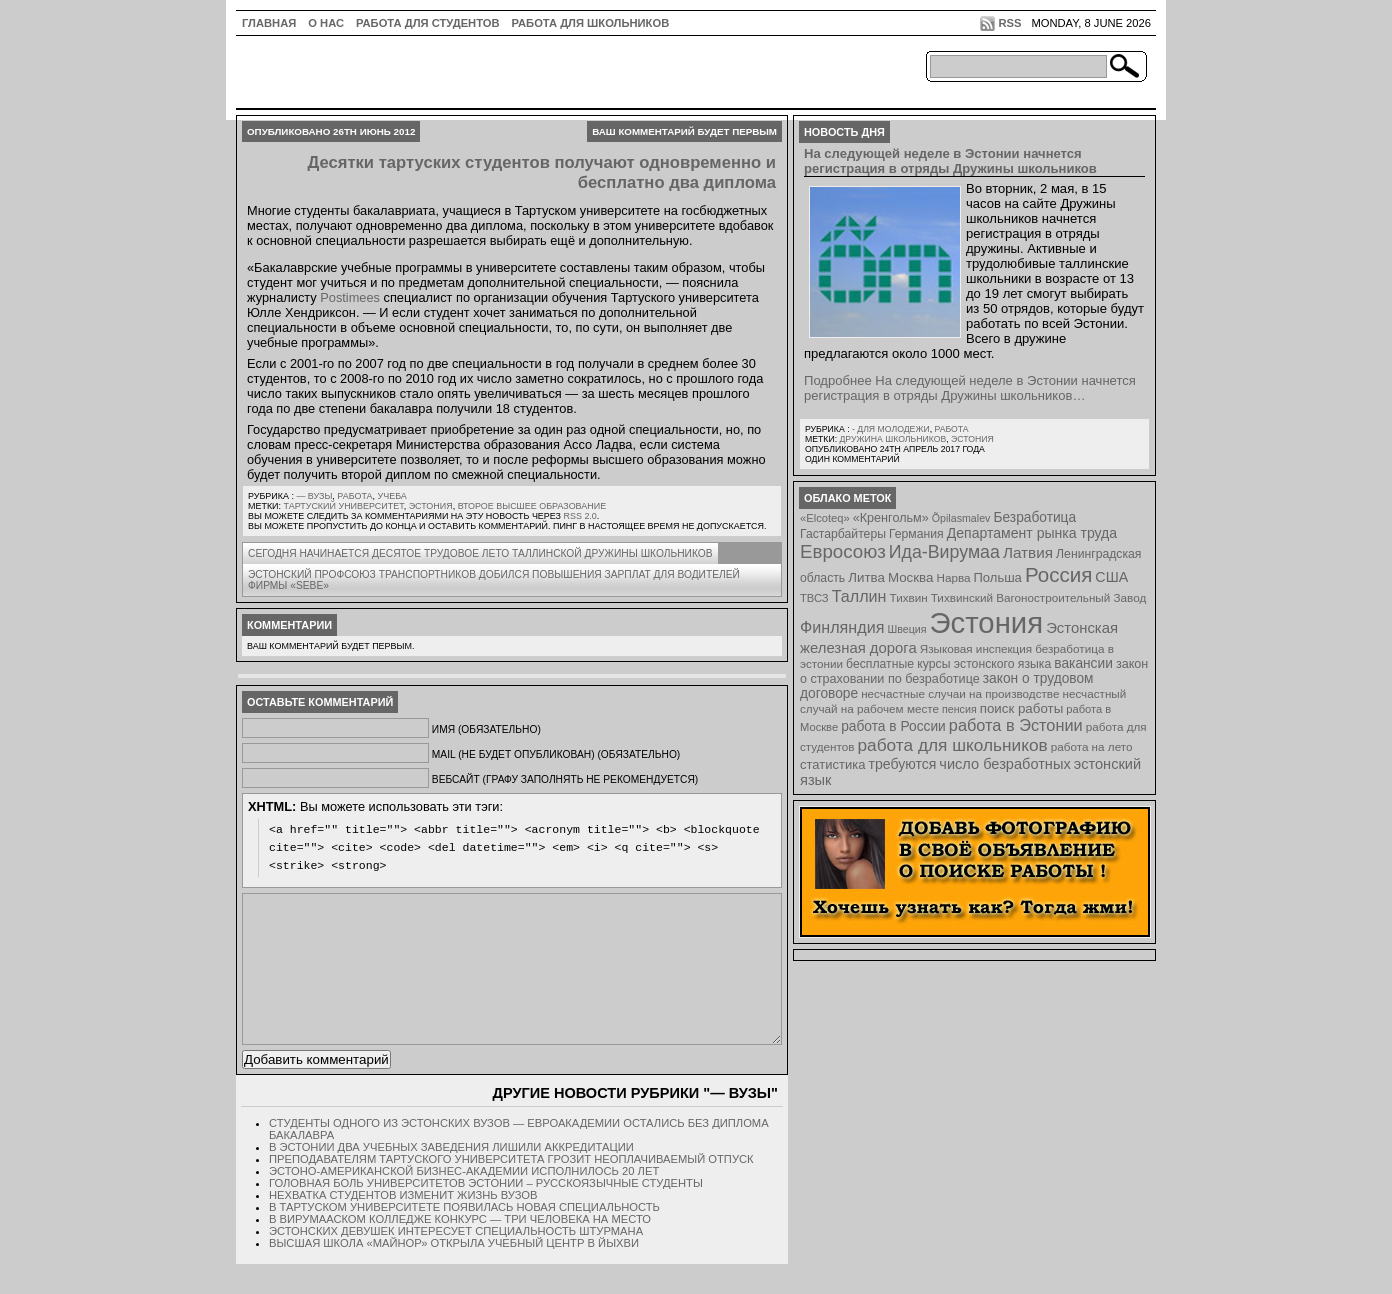 This screenshot has width=1392, height=1294. I want to click on ТВСЗ [ТВСЗ (7 элементов)], so click(814, 598).